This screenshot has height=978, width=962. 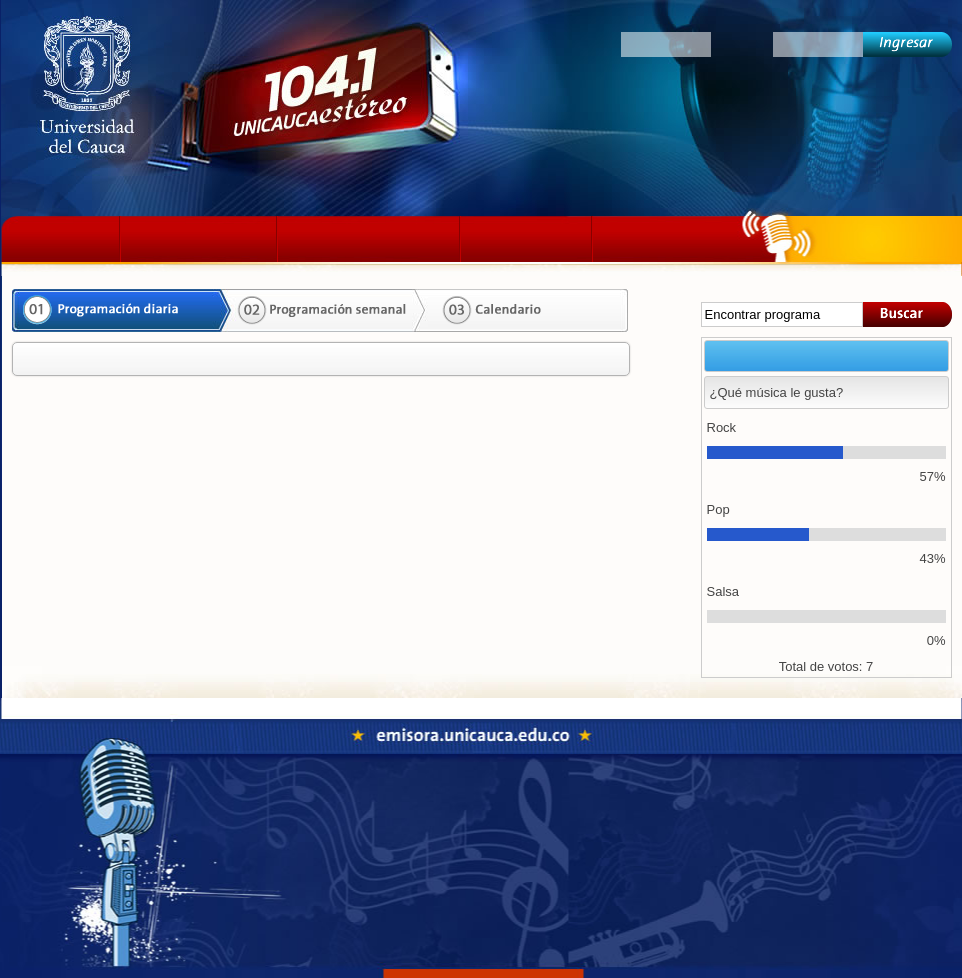 What do you see at coordinates (522, 310) in the screenshot?
I see `Calendario` at bounding box center [522, 310].